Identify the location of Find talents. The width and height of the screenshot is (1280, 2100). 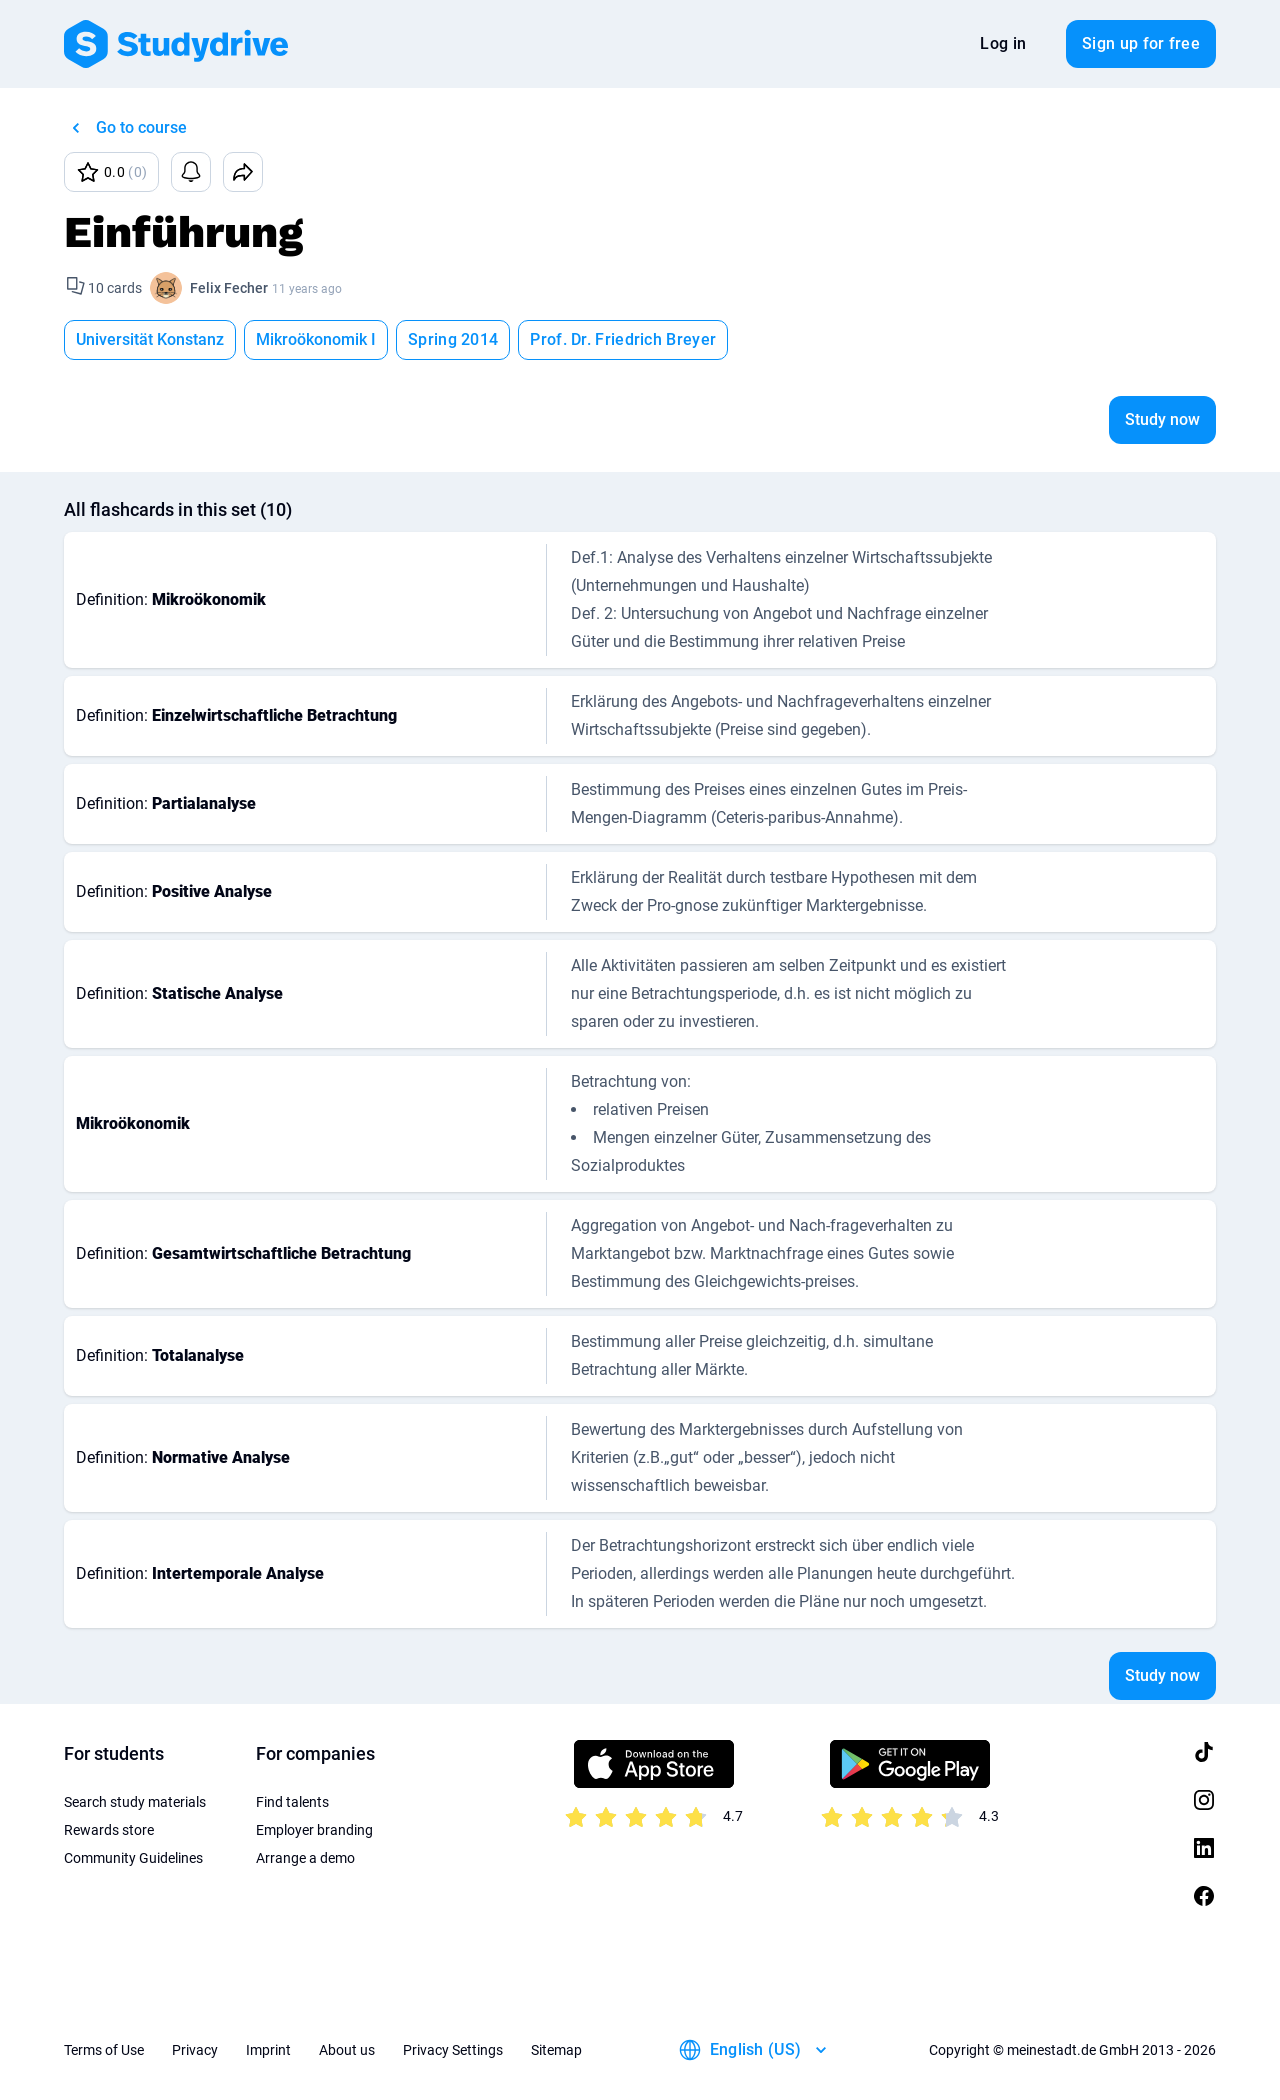
(292, 1802).